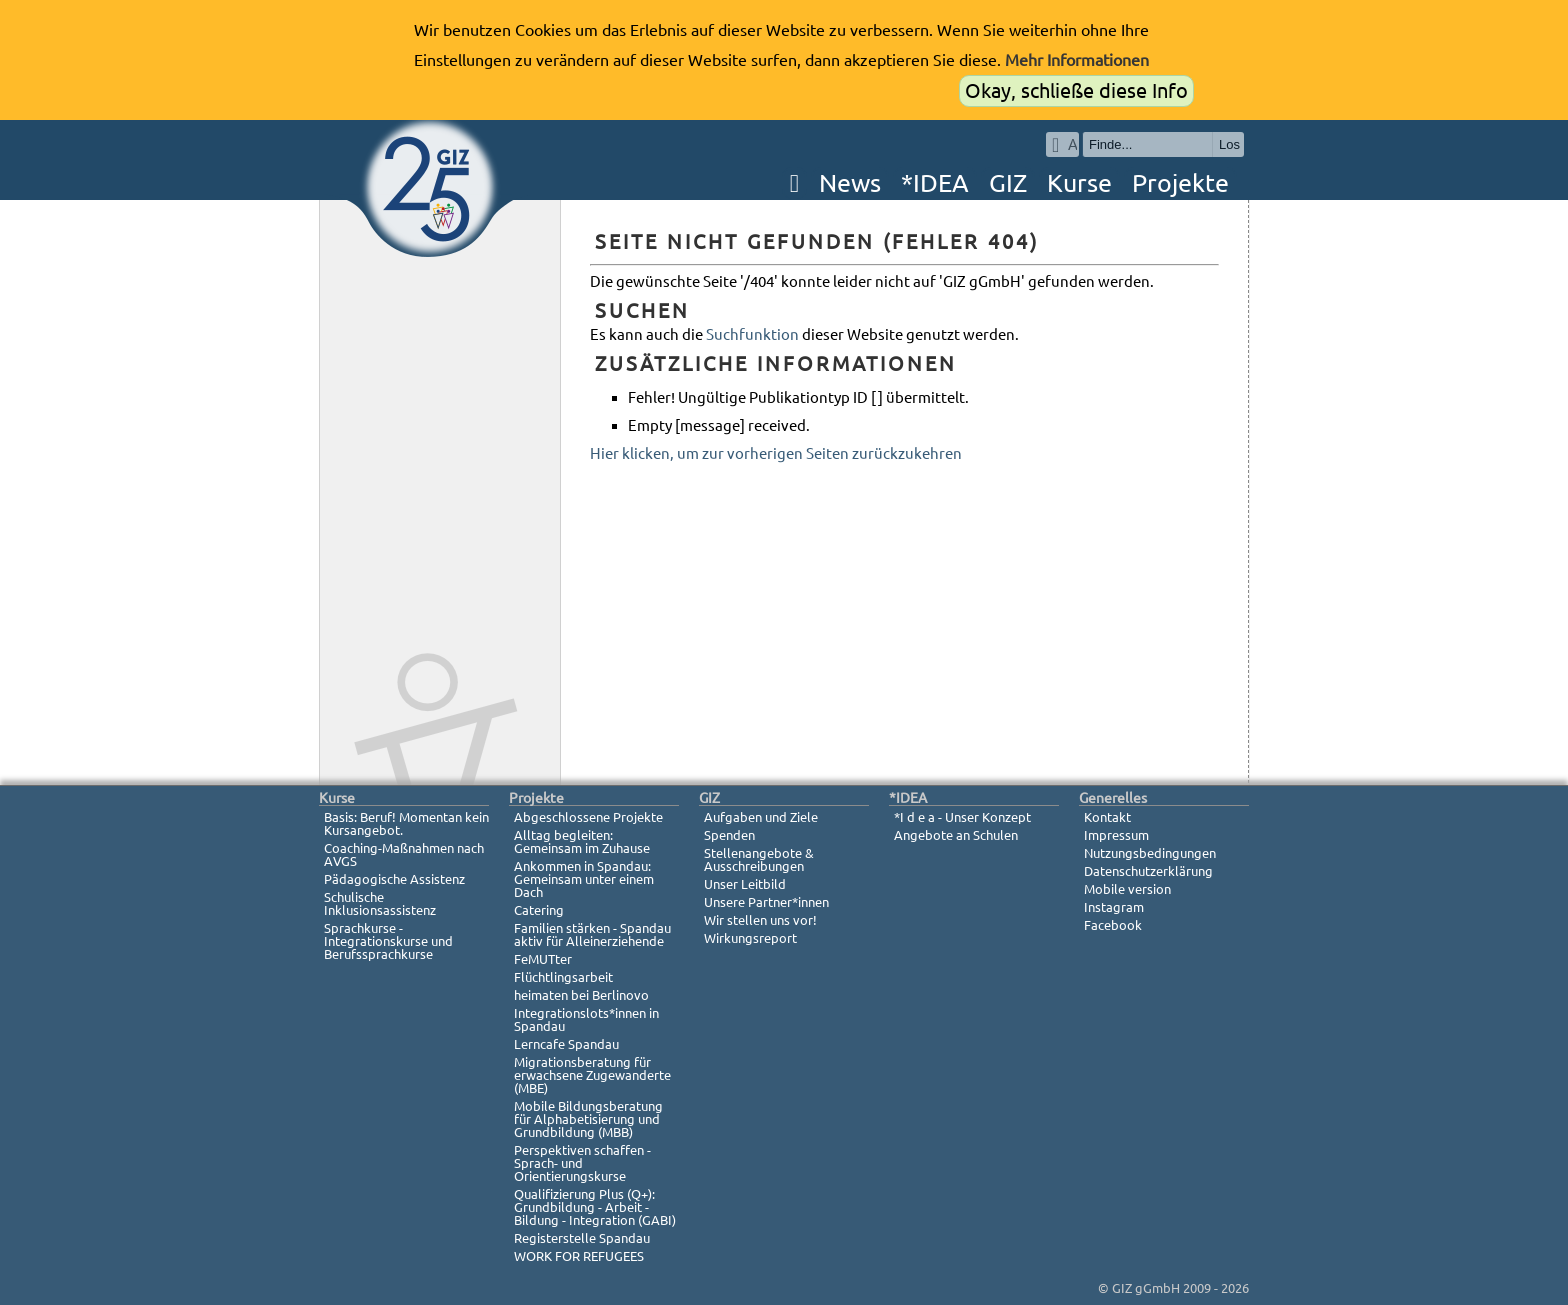 The image size is (1568, 1305). What do you see at coordinates (1008, 183) in the screenshot?
I see `GIZ` at bounding box center [1008, 183].